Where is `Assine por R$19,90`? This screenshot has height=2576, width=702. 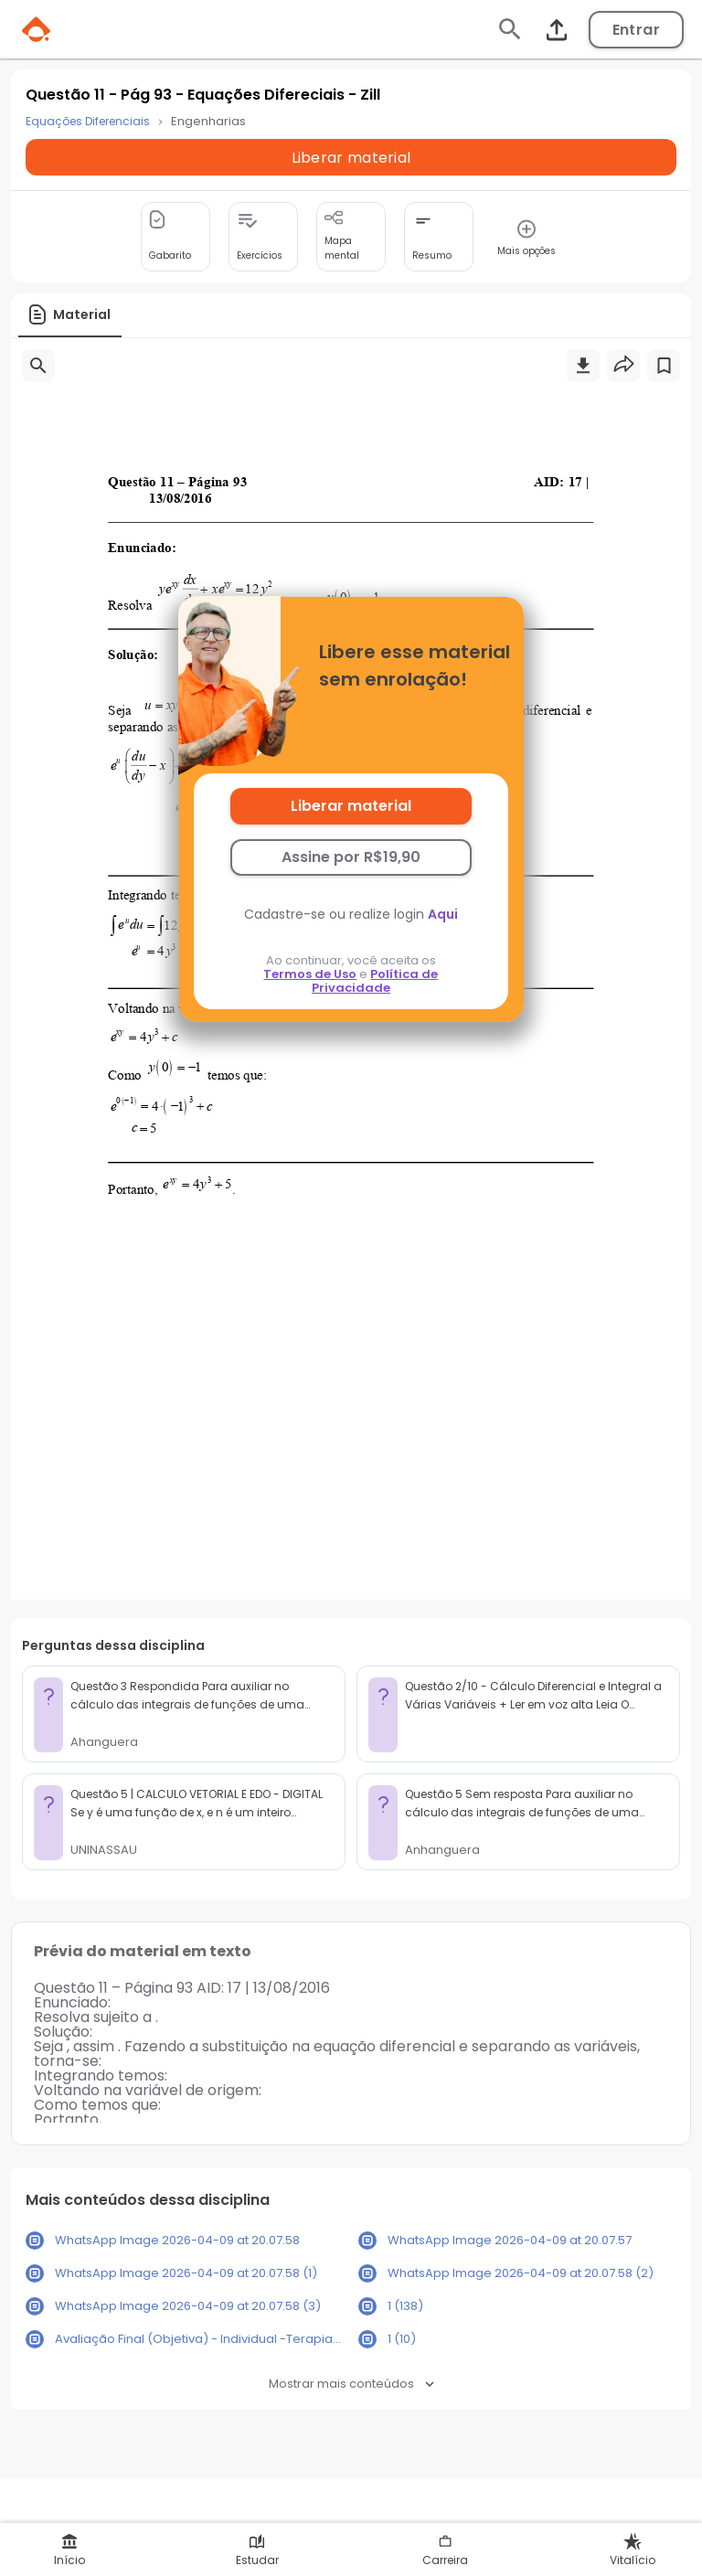
Assine por R$19,90 is located at coordinates (351, 857).